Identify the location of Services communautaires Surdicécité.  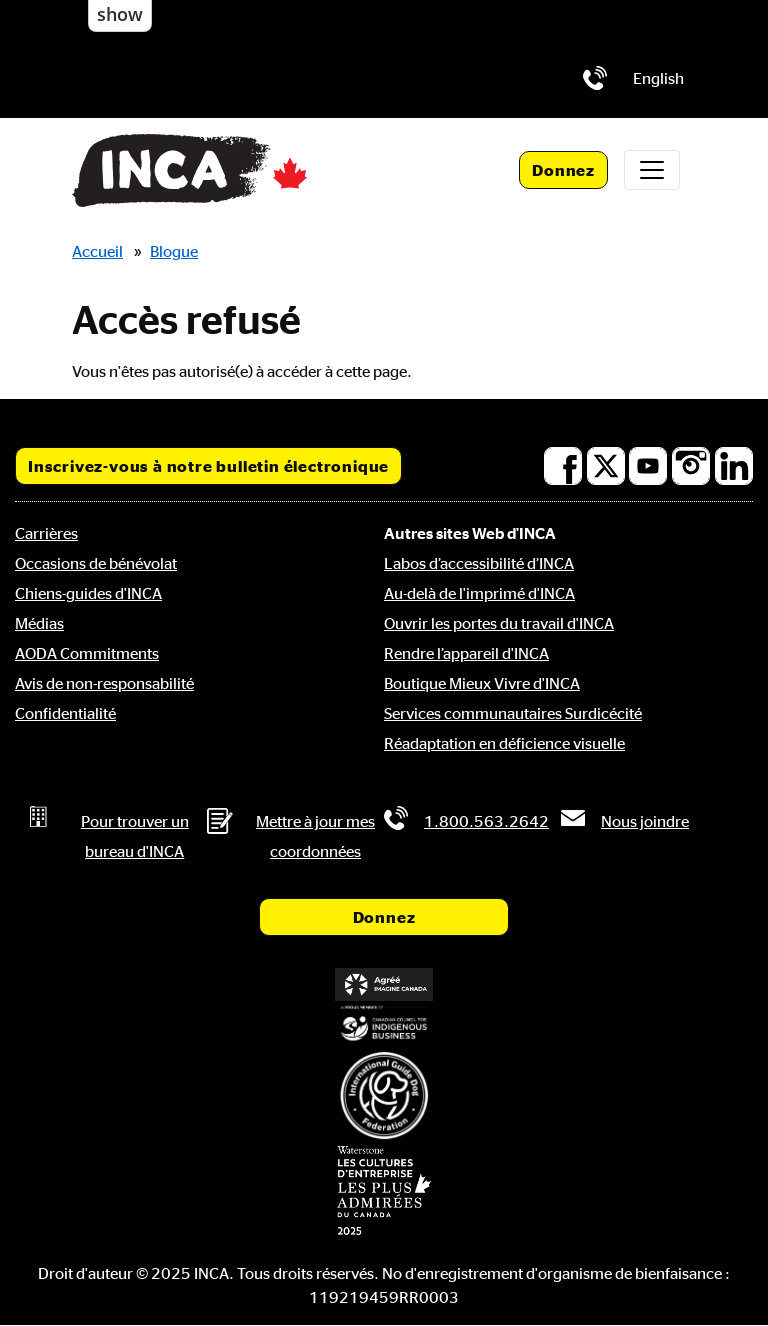
(513, 713).